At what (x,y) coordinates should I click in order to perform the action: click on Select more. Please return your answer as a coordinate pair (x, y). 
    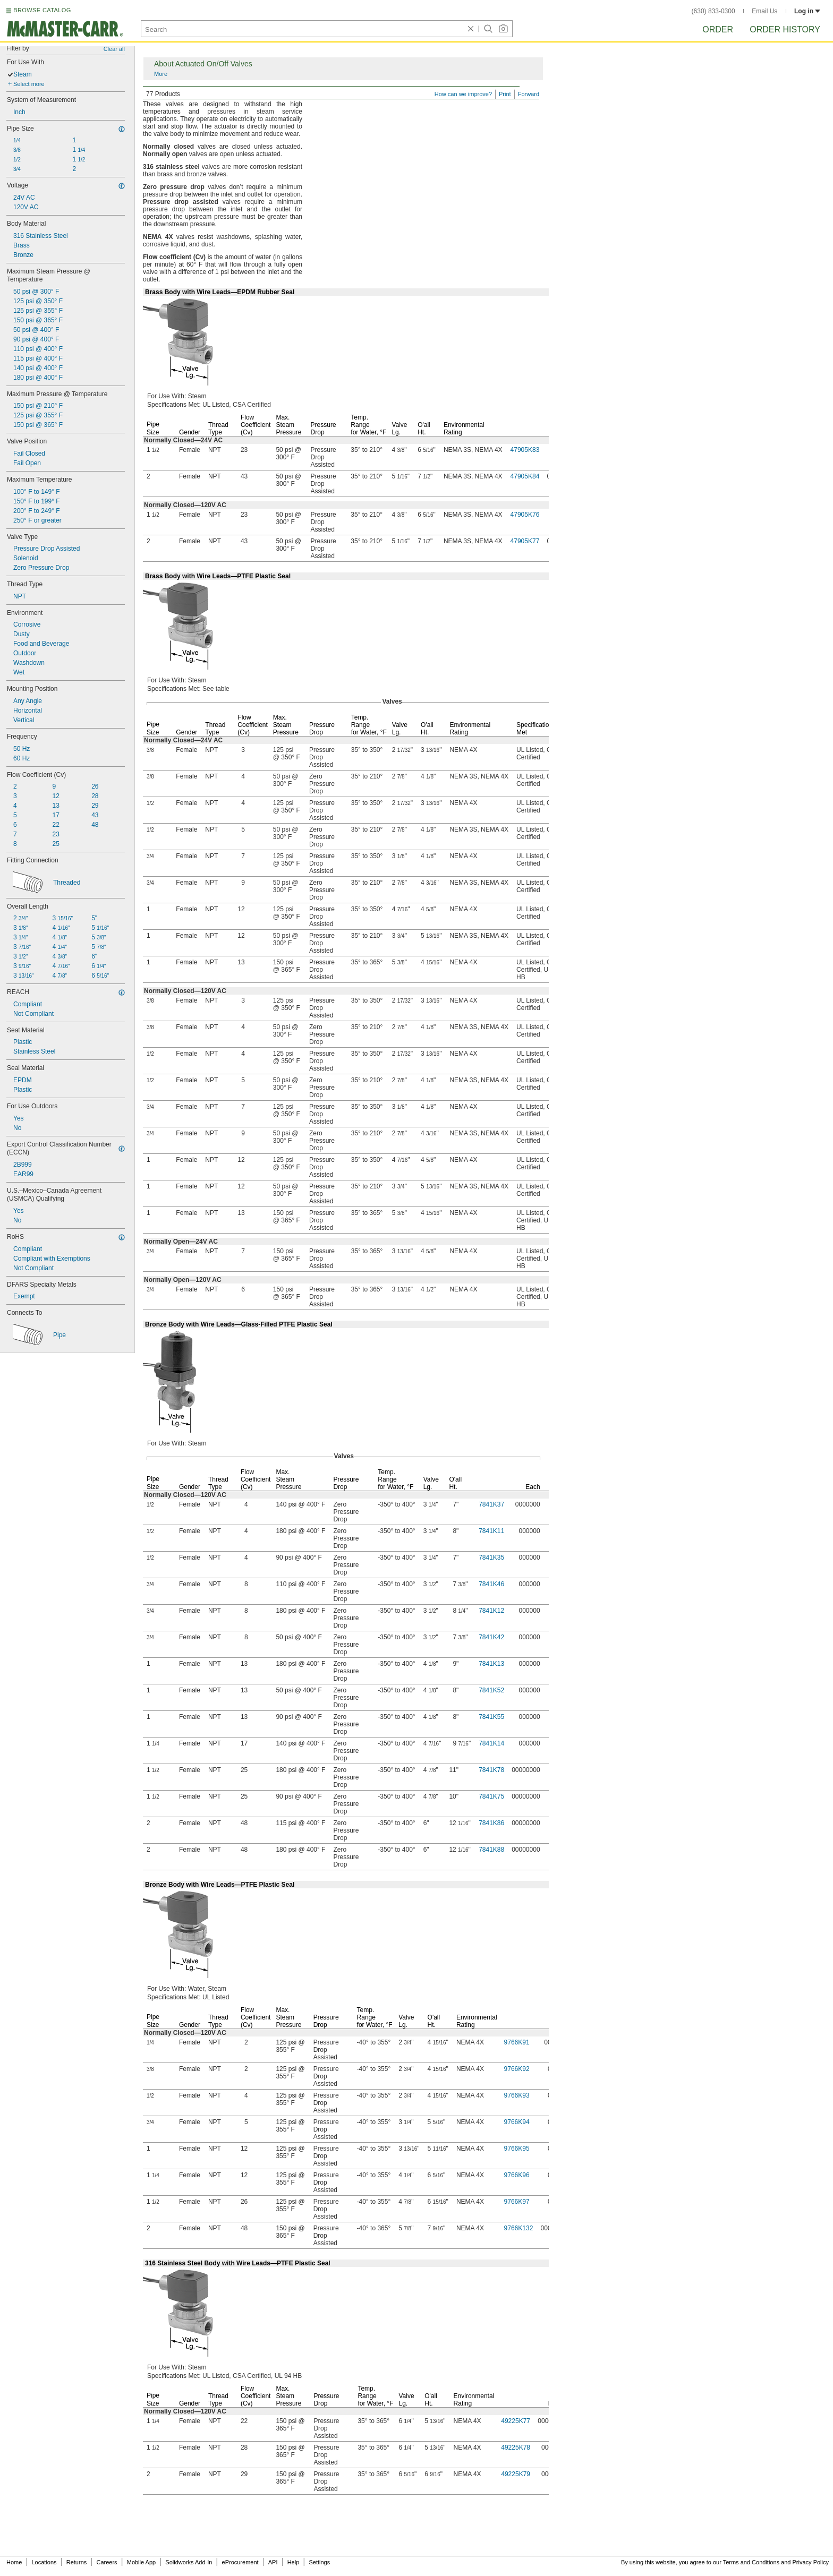
    Looking at the image, I should click on (29, 84).